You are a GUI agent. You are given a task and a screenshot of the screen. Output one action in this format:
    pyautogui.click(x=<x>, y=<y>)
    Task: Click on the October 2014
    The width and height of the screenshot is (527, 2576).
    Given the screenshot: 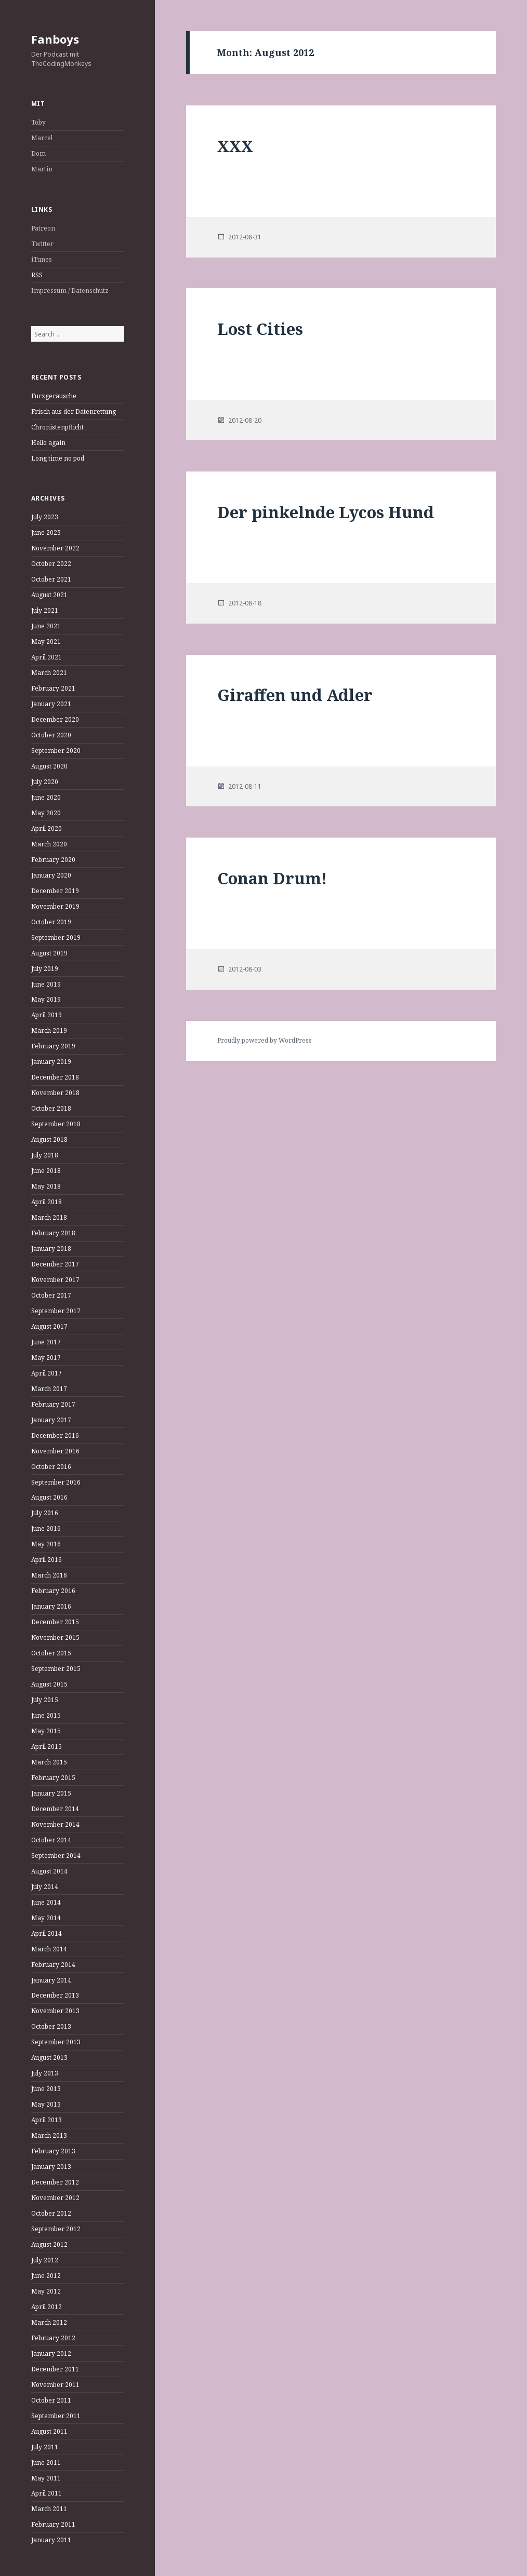 What is the action you would take?
    pyautogui.click(x=51, y=1840)
    